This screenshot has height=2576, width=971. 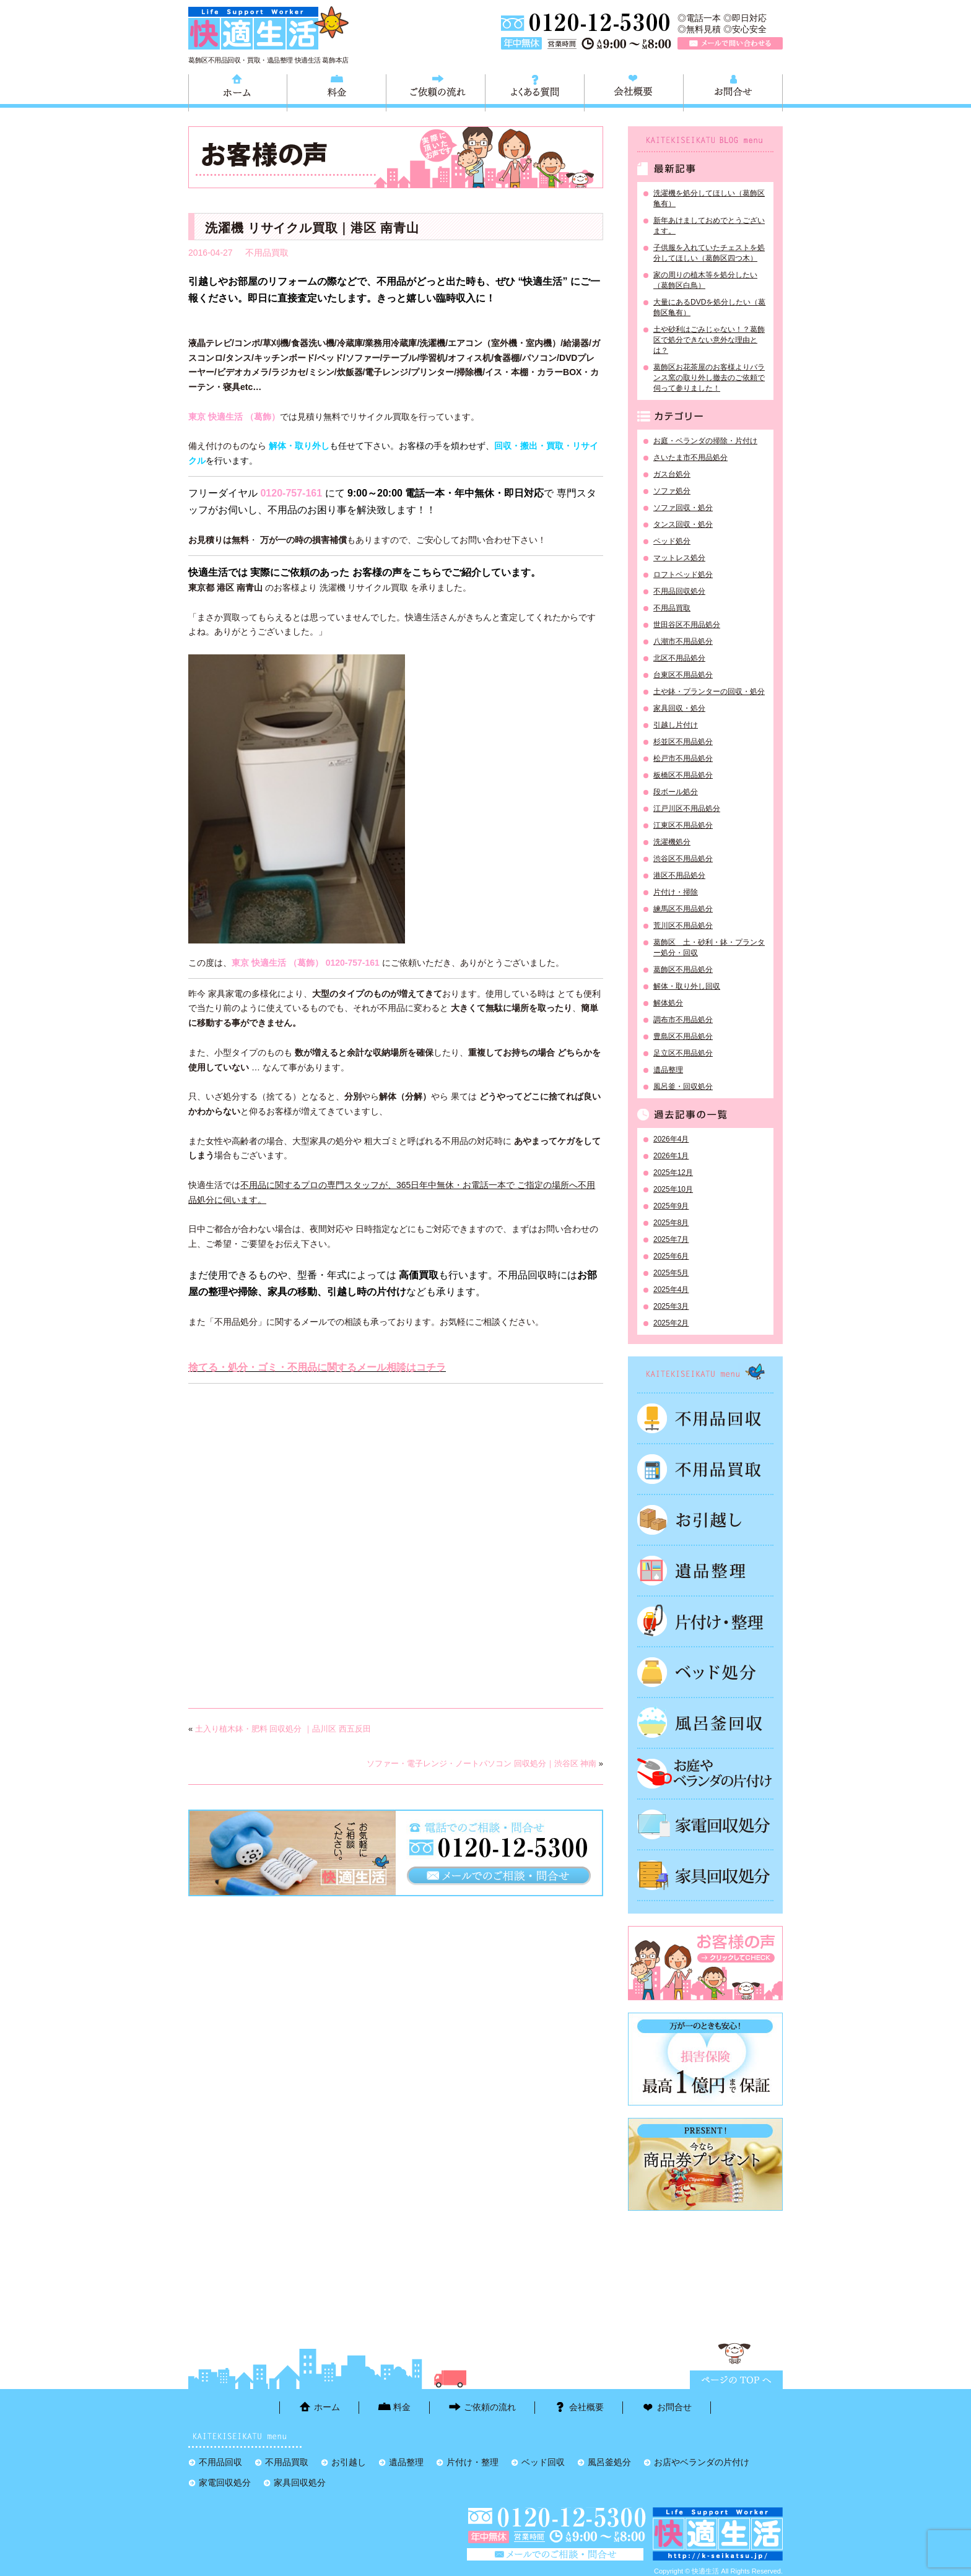 What do you see at coordinates (291, 493) in the screenshot?
I see `0120-757-161` at bounding box center [291, 493].